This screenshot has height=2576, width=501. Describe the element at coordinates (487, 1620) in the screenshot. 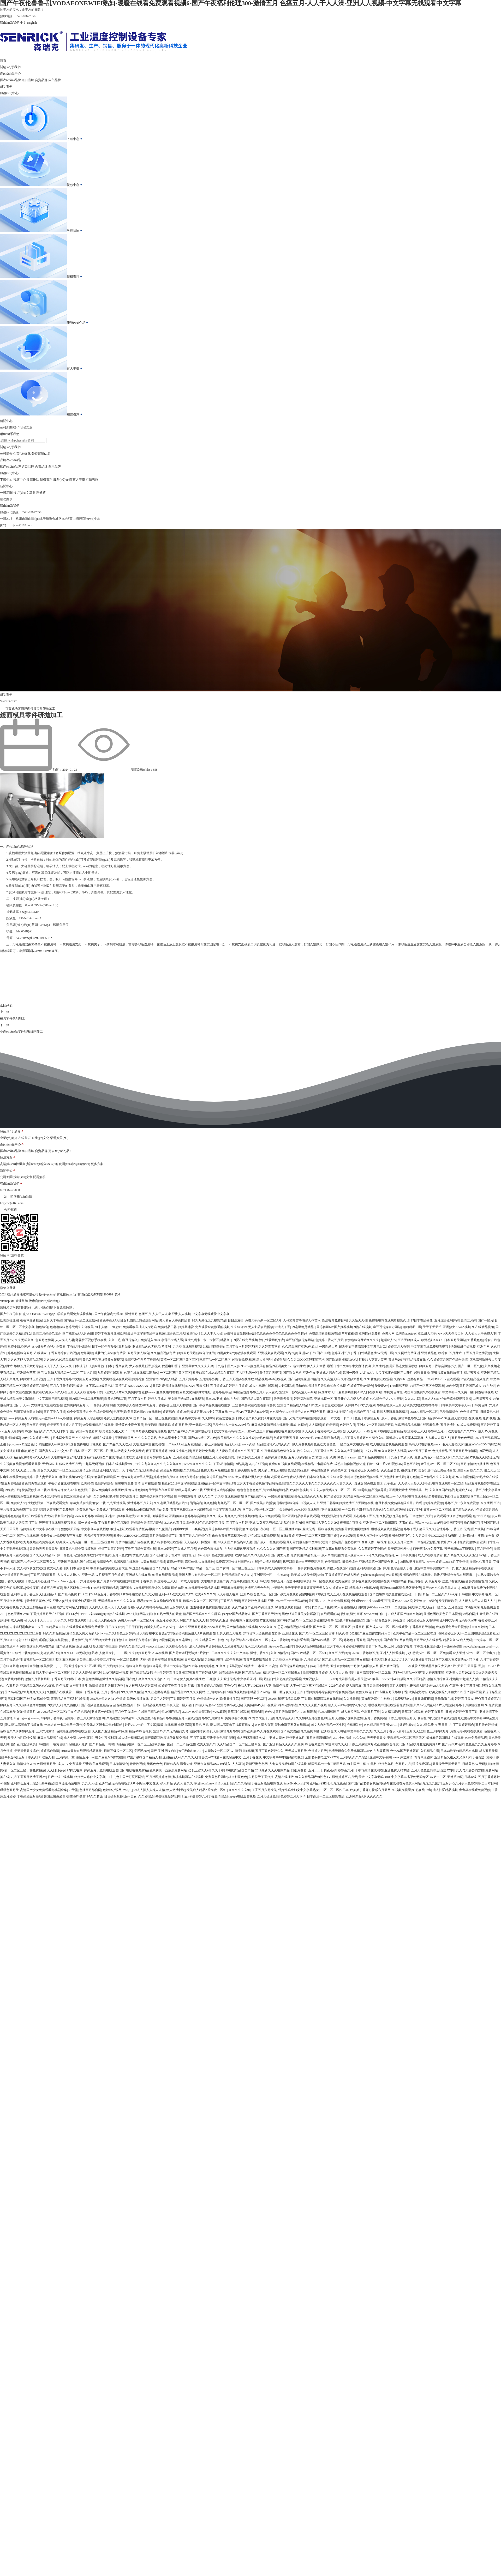

I see `香蕉婷婷五月` at that location.